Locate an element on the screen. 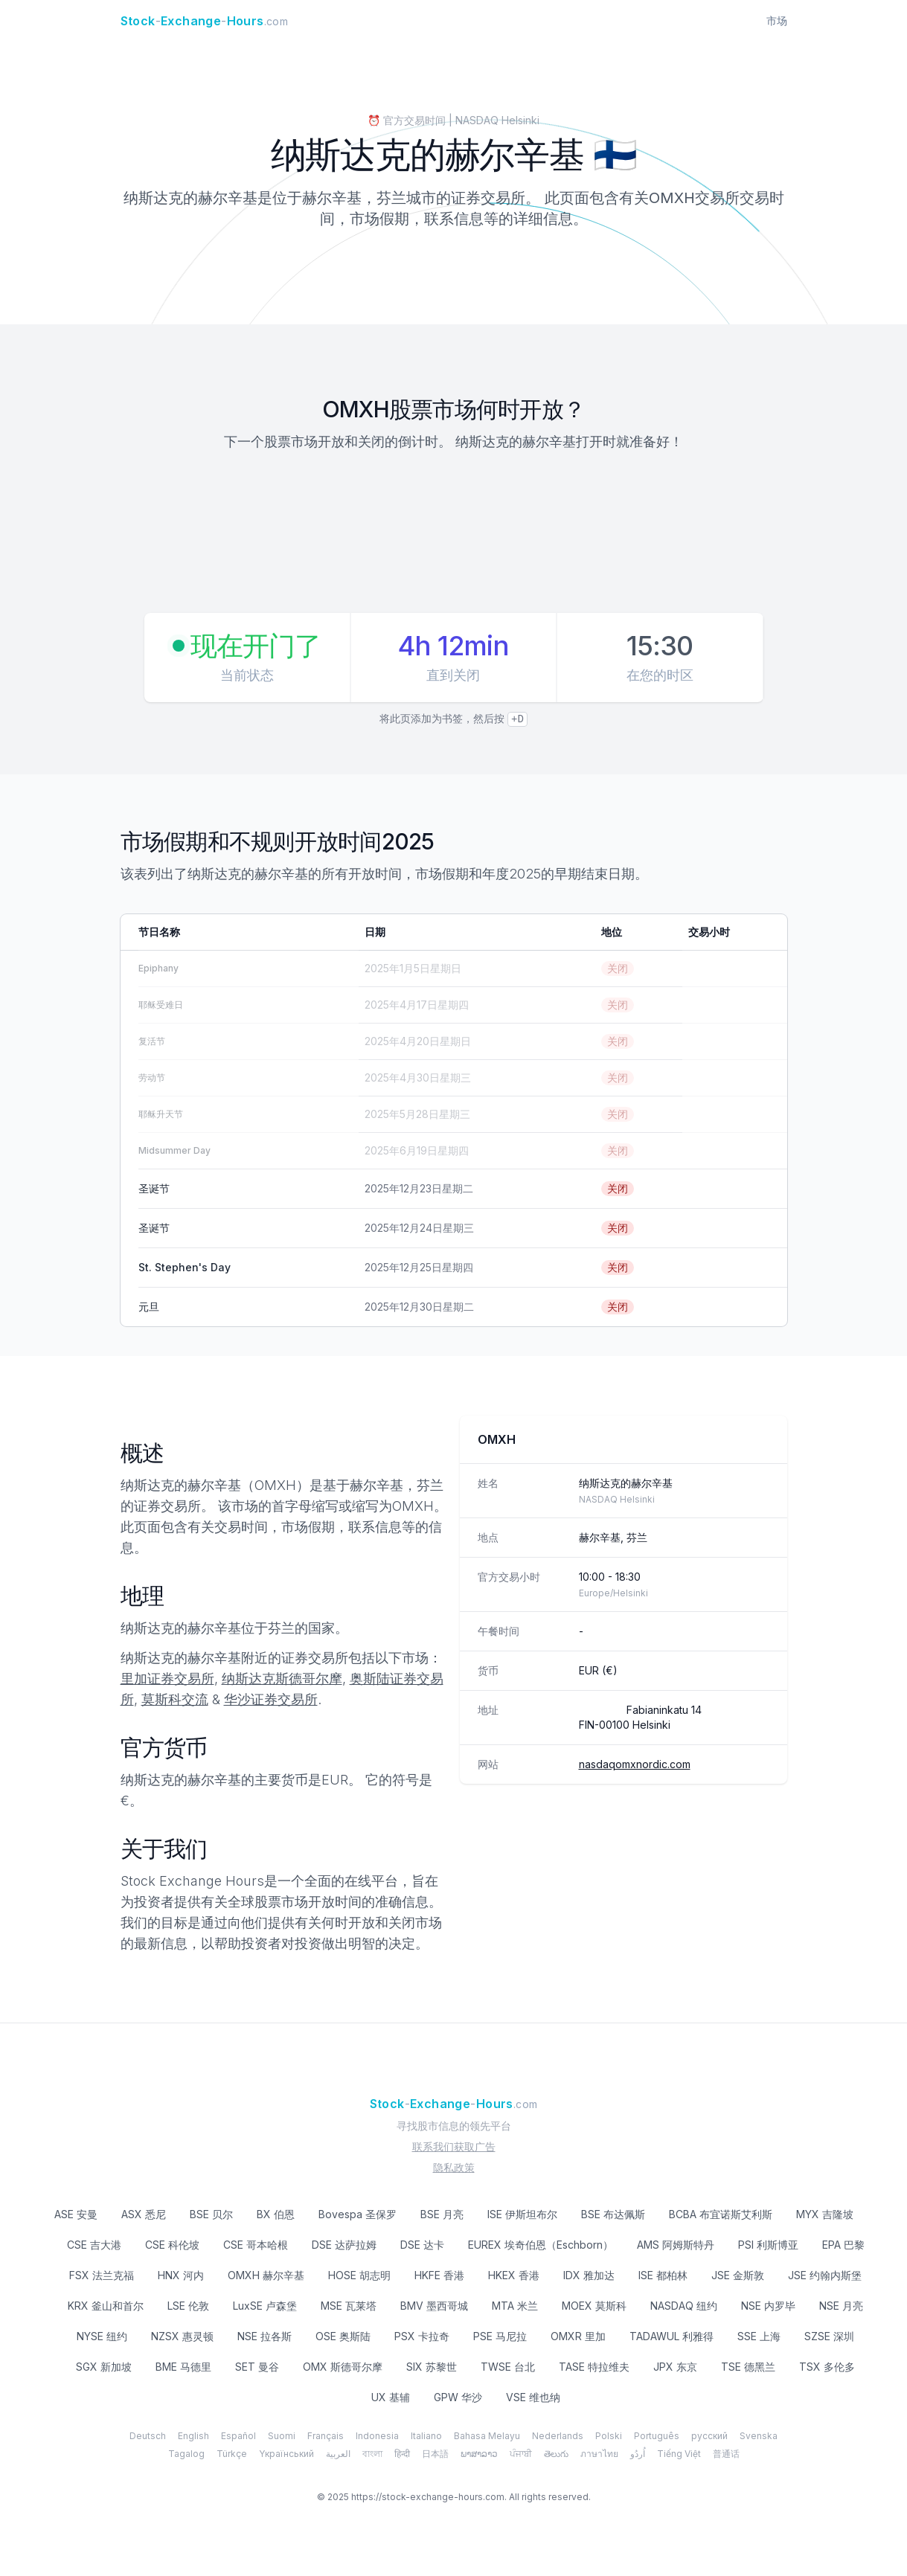 This screenshot has width=907, height=2576. nasdaqomxnordic.com is located at coordinates (634, 1764).